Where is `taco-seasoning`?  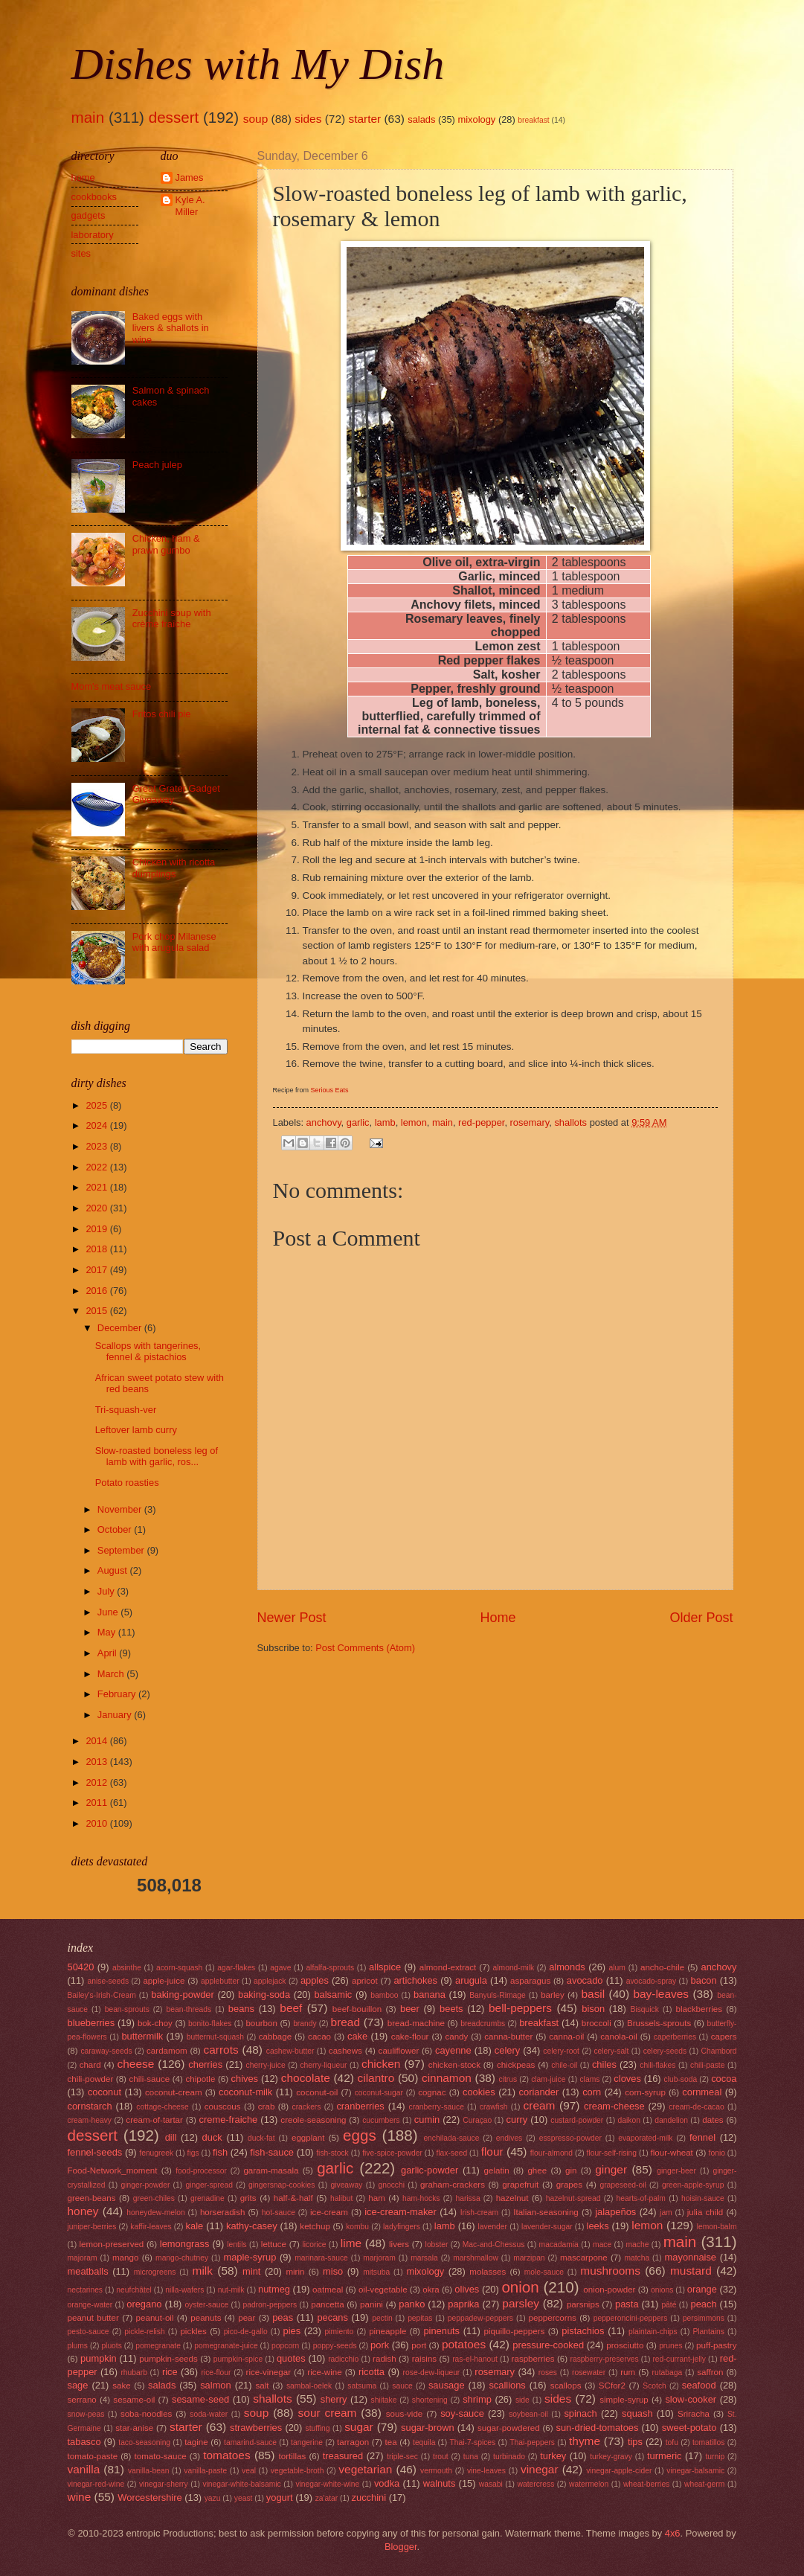 taco-seasoning is located at coordinates (144, 2442).